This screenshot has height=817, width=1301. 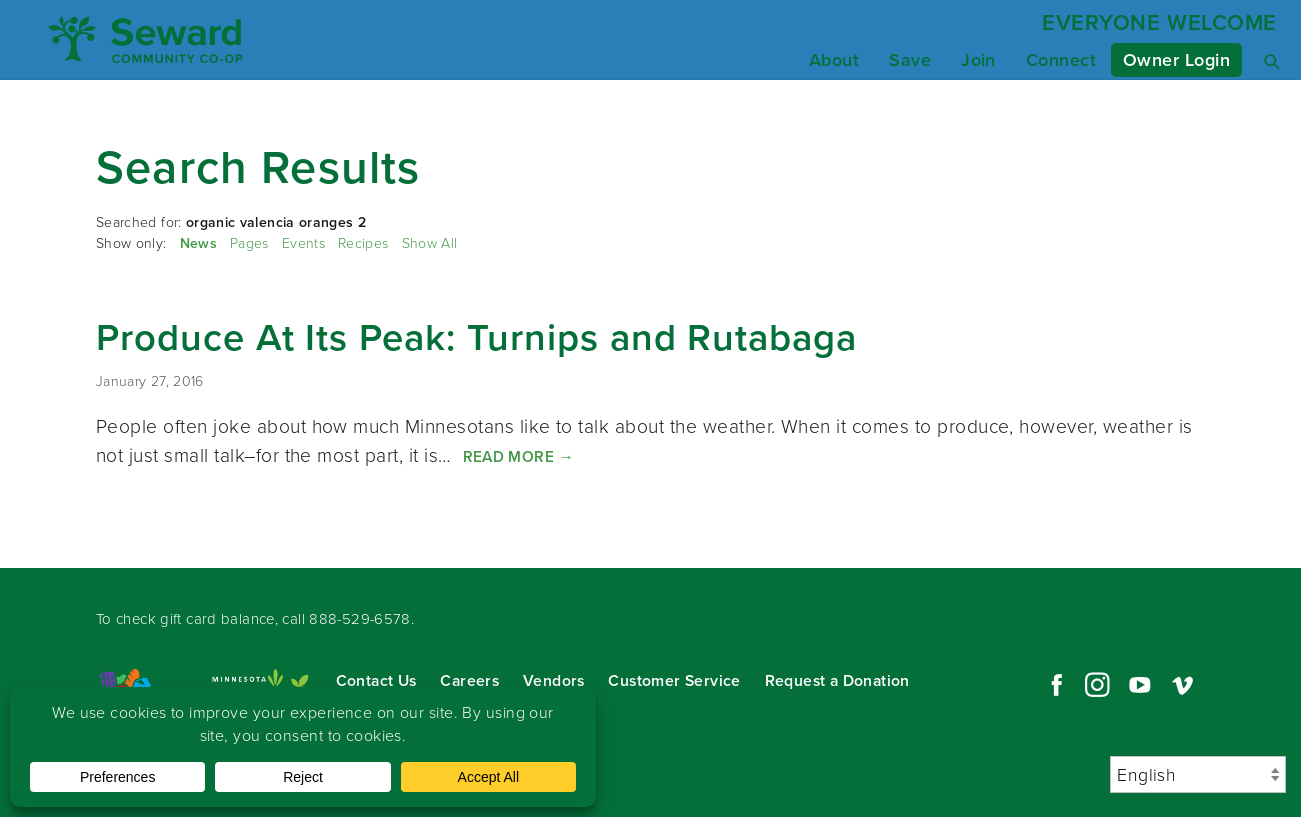 What do you see at coordinates (360, 619) in the screenshot?
I see `888-529-6578` at bounding box center [360, 619].